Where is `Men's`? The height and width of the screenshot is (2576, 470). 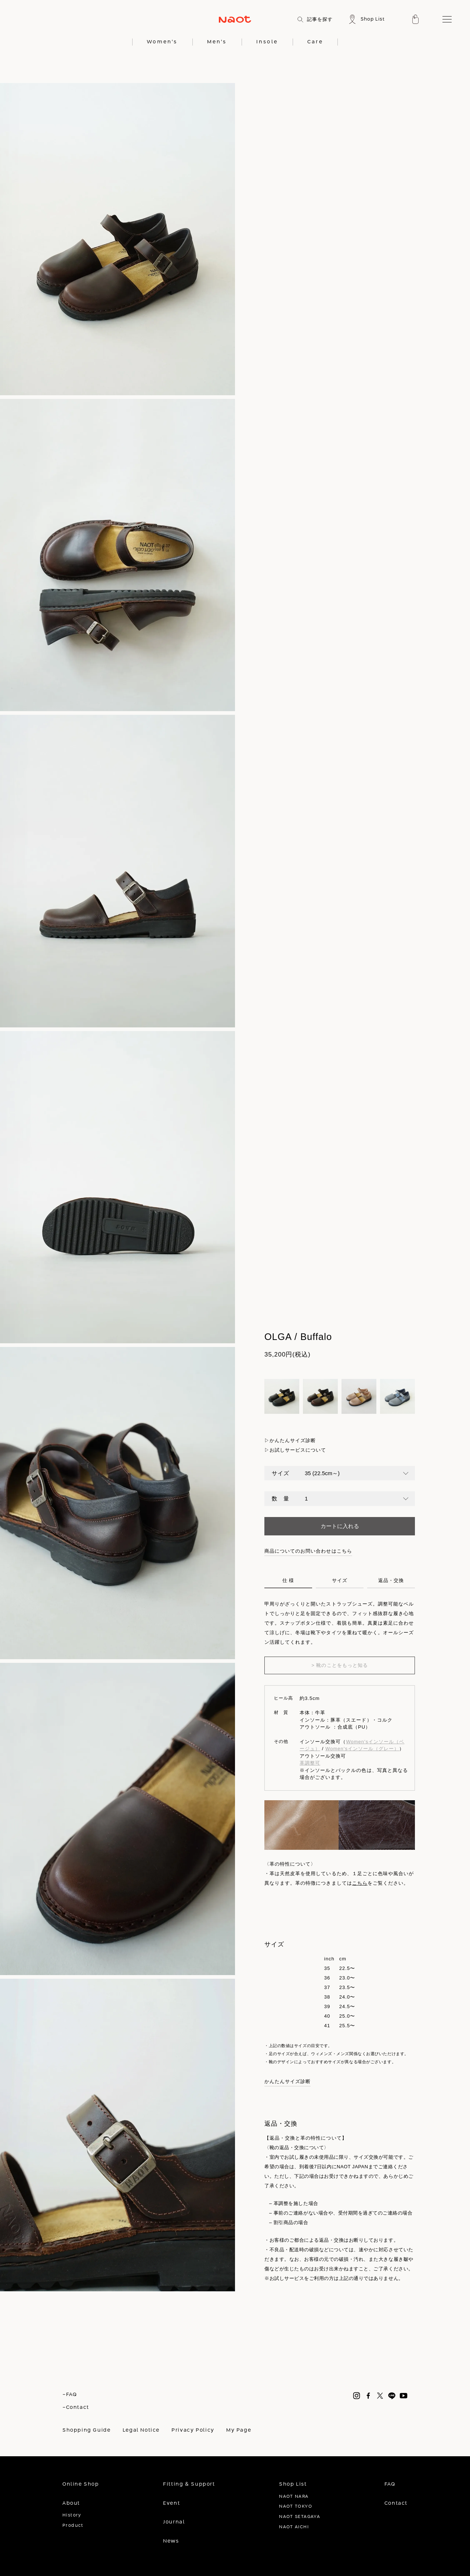 Men's is located at coordinates (217, 41).